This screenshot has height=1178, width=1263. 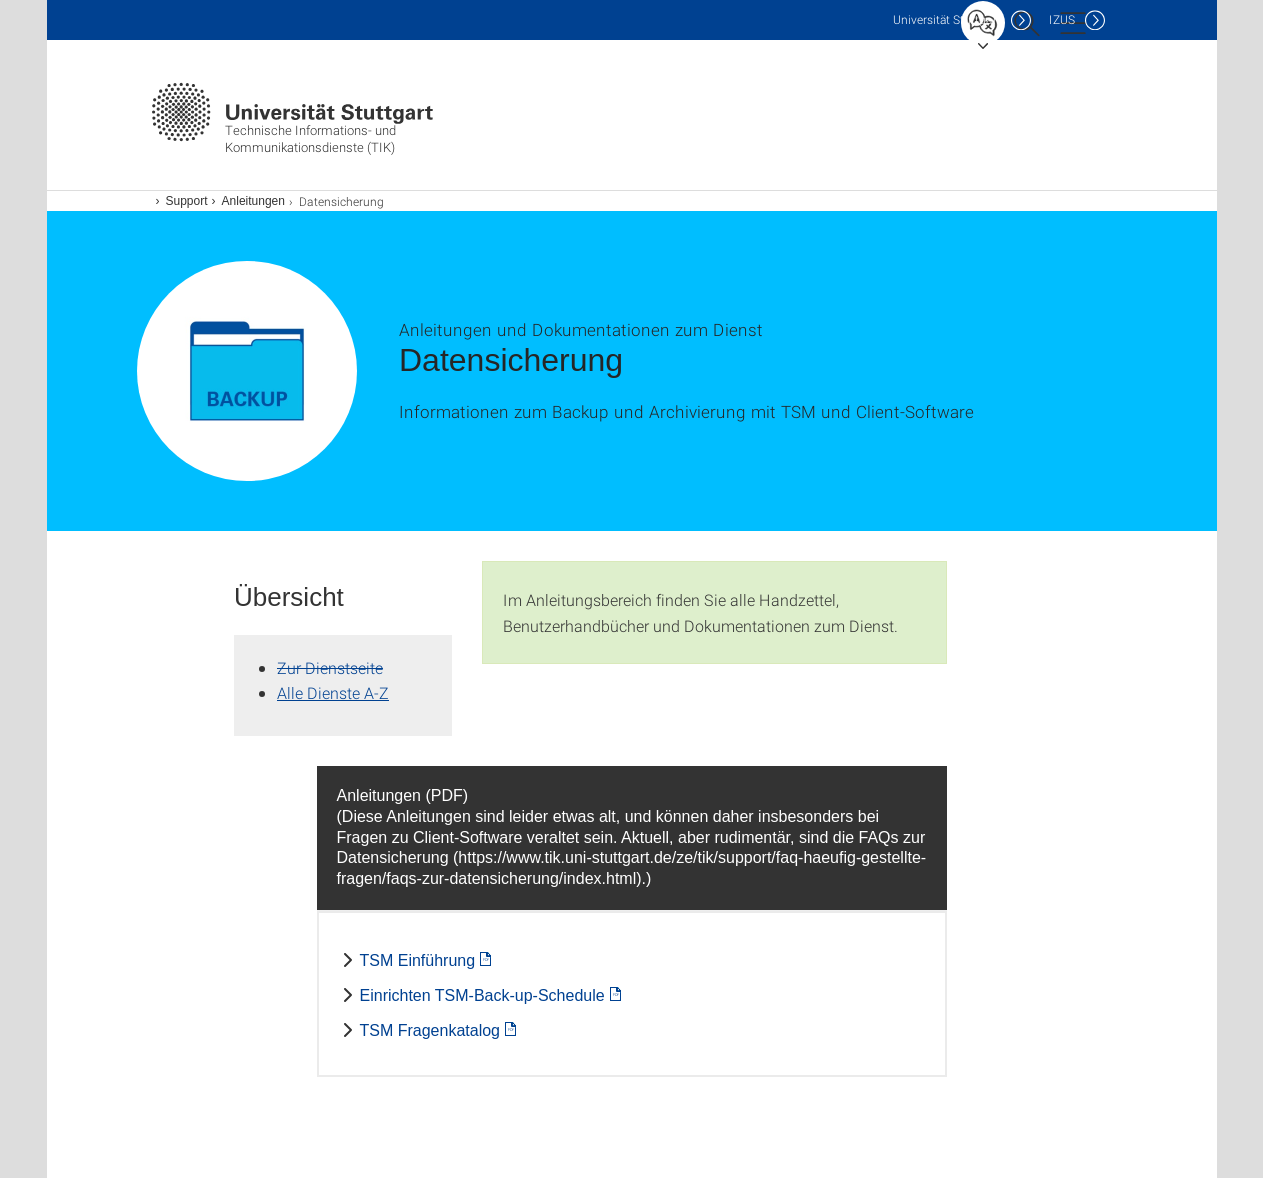 I want to click on Support, so click(x=187, y=201).